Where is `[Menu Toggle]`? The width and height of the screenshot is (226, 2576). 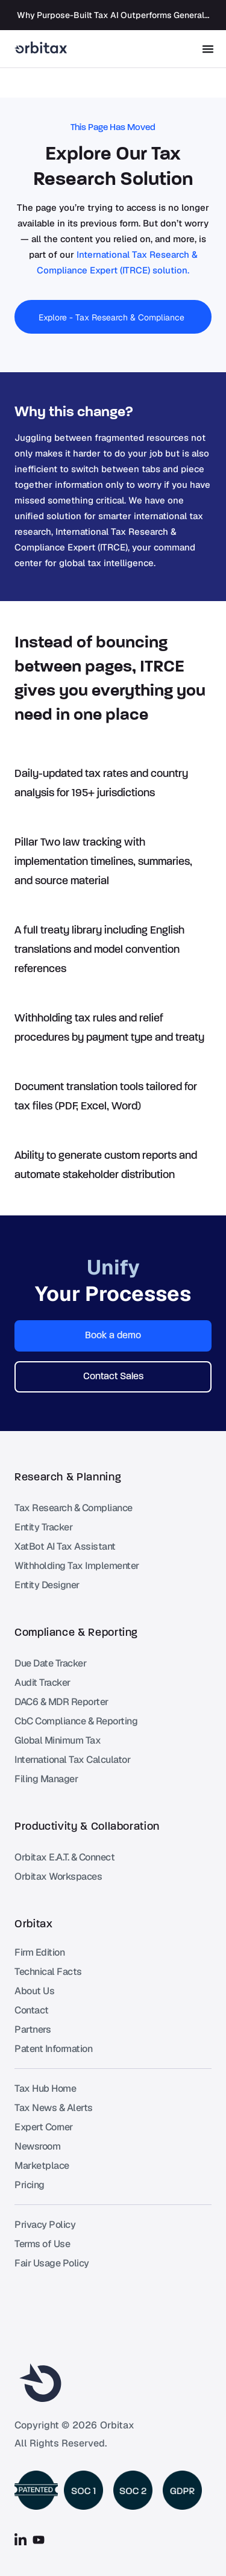 [Menu Toggle] is located at coordinates (208, 49).